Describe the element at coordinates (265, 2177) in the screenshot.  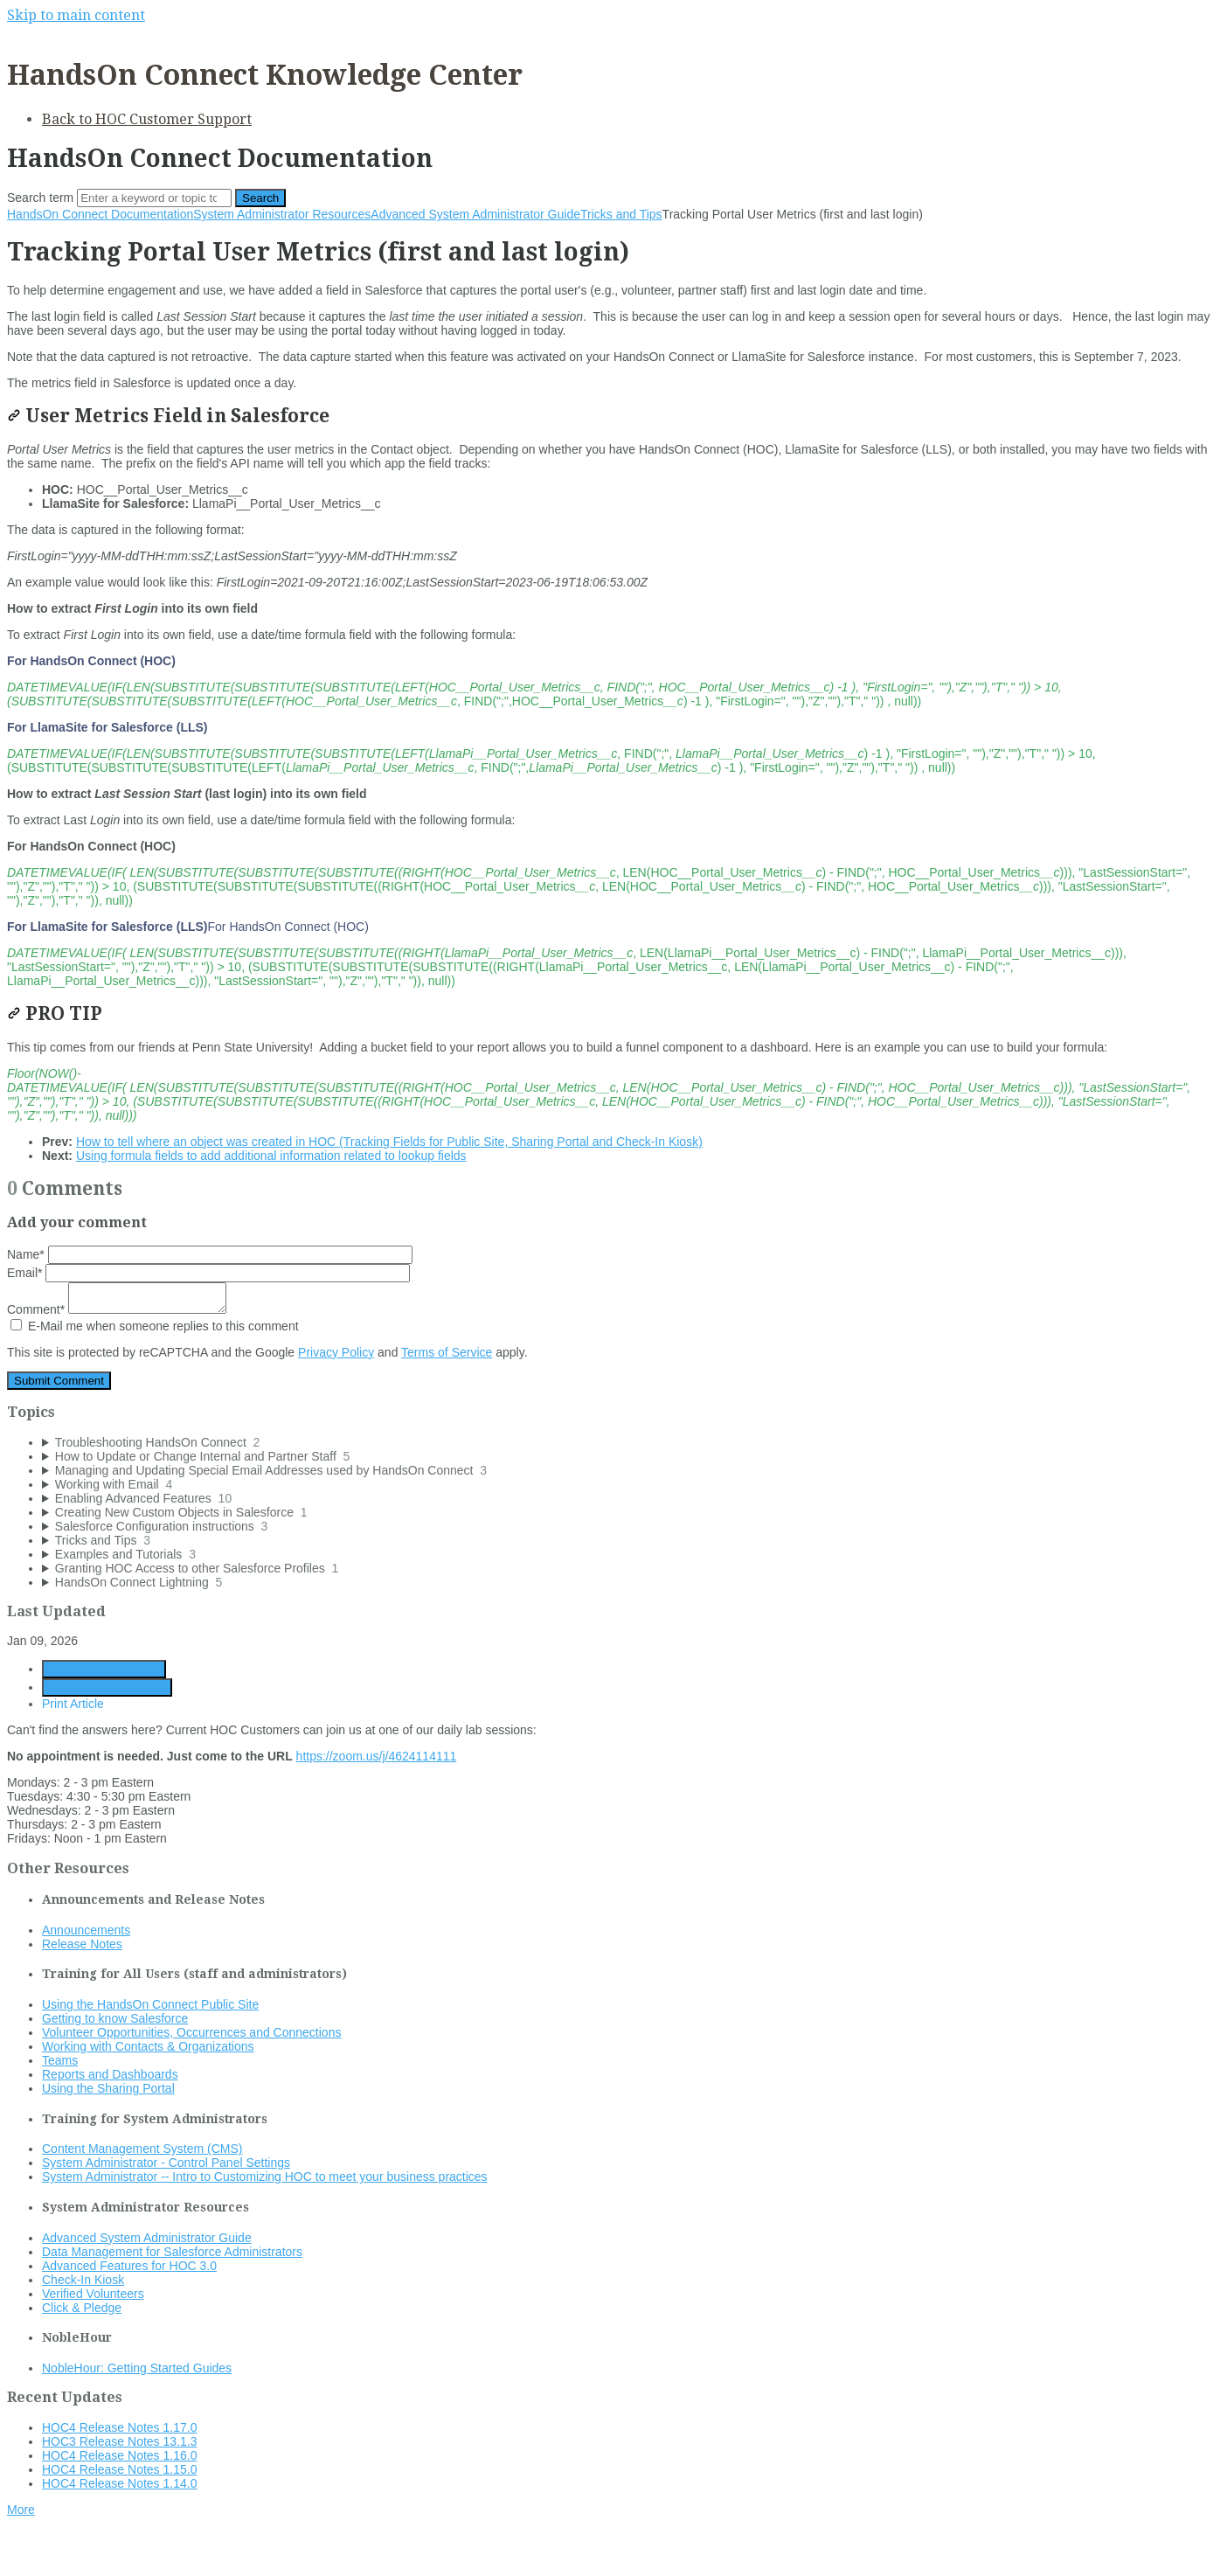
I see `System Administrator -- Intro to Customizing HOC to meet your business practices` at that location.